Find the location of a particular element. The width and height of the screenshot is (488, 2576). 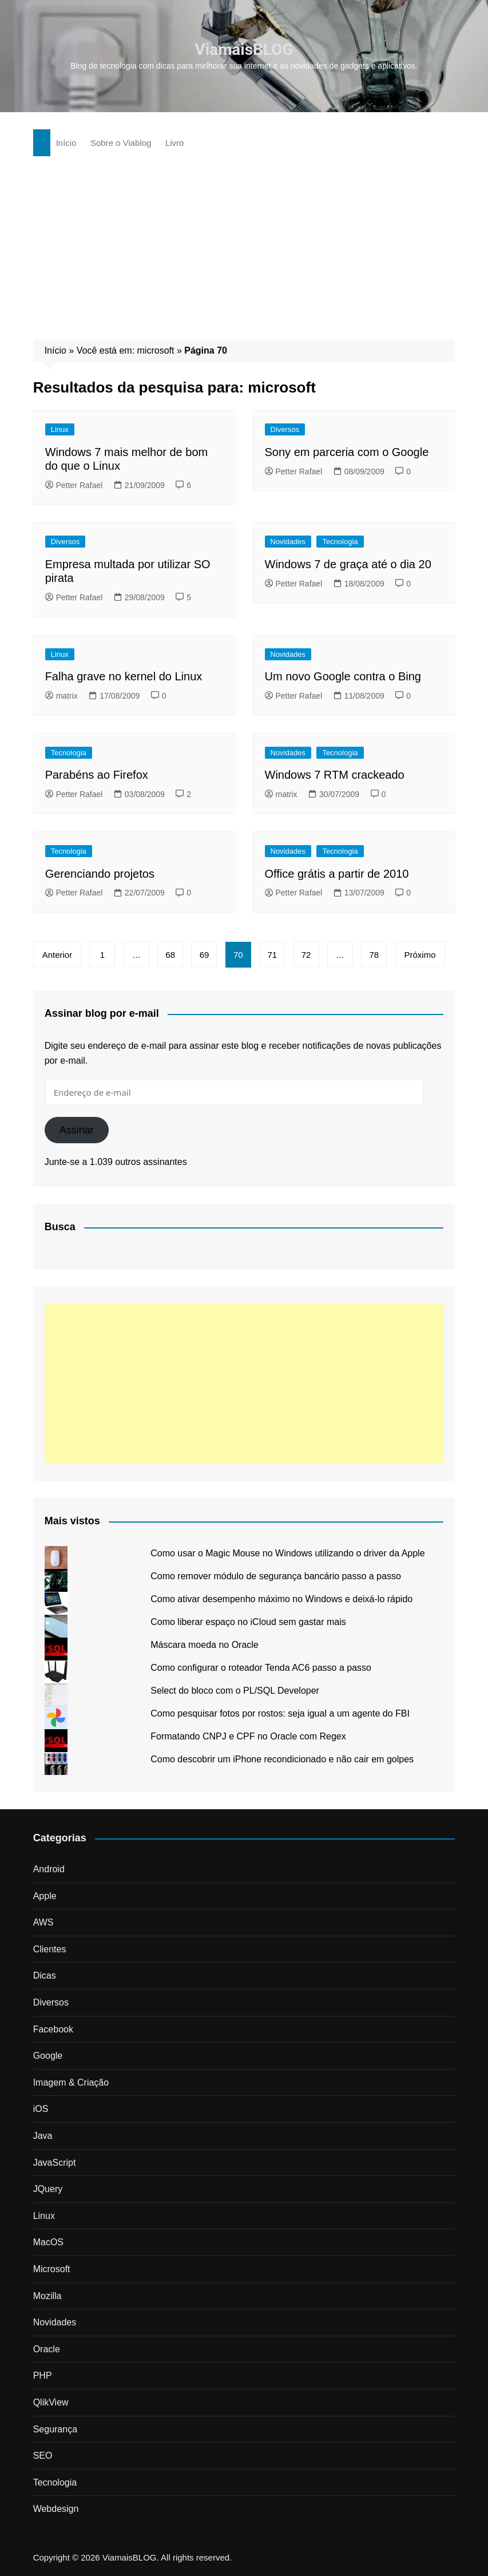

Windows 7 de graça até o dia 20 is located at coordinates (348, 564).